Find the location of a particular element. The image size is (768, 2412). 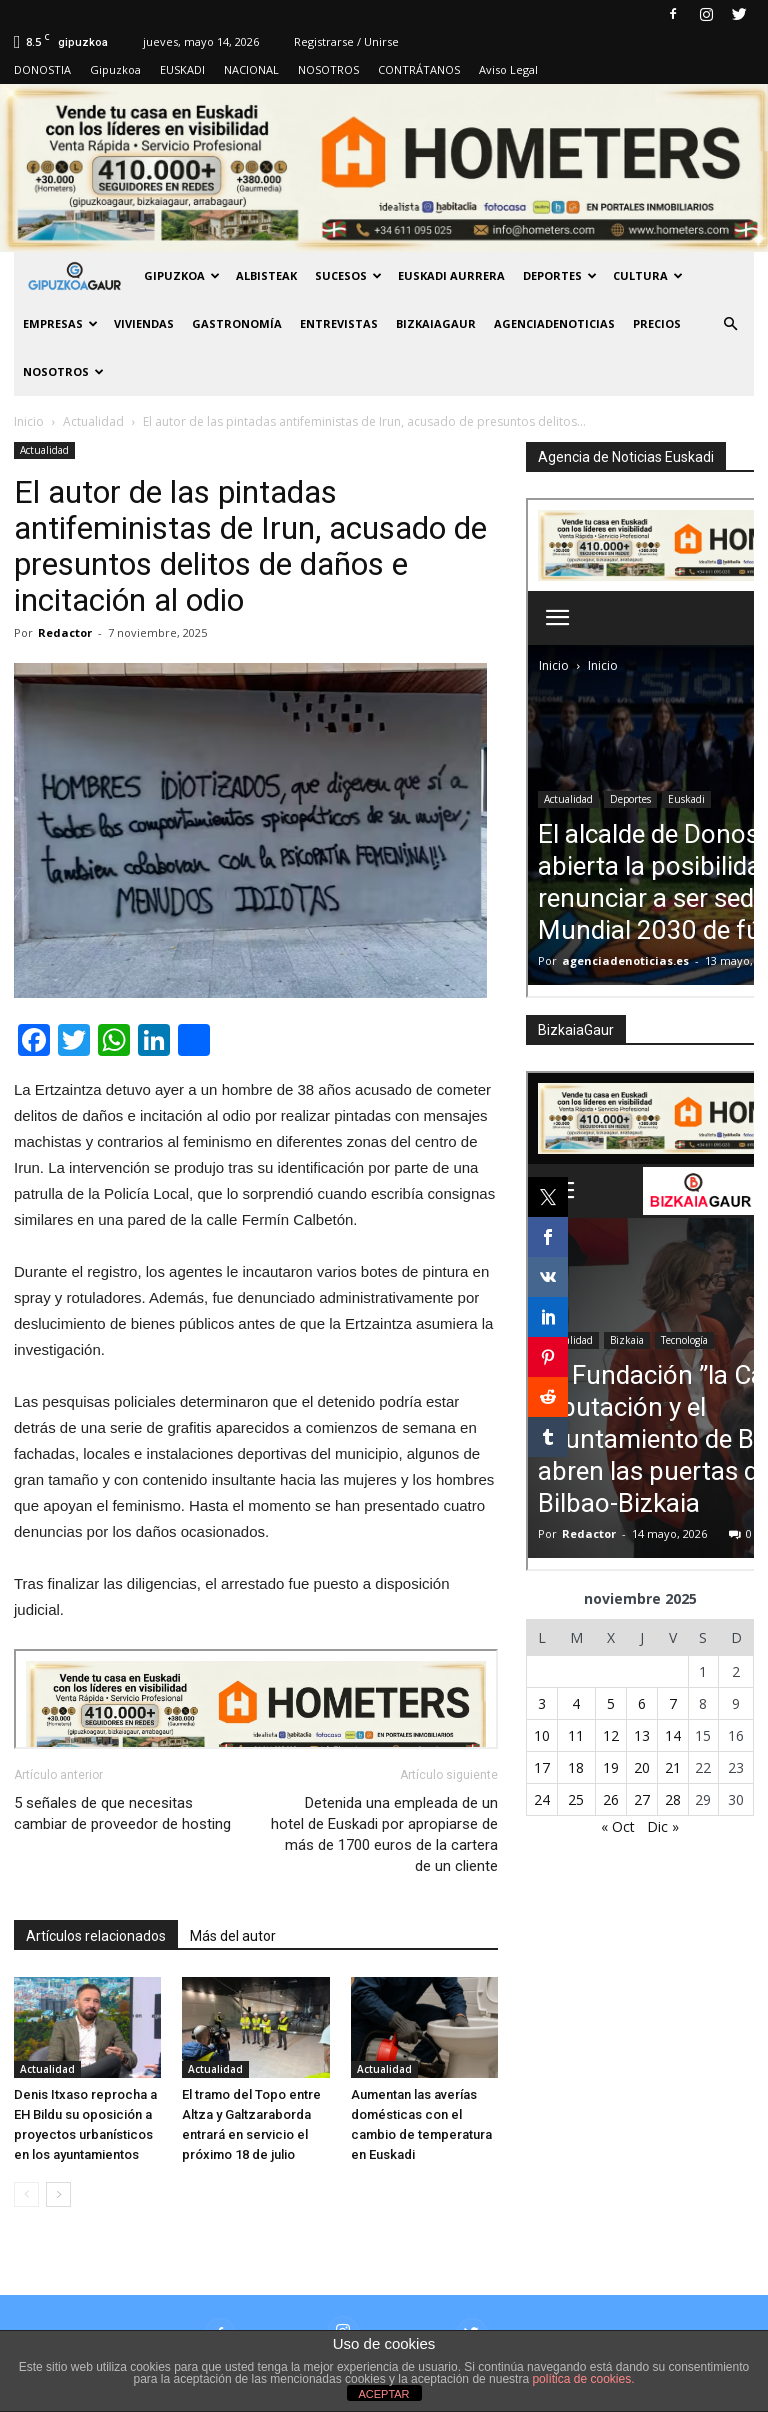

6 [Entradas publicadas el 6 de November de 2025] is located at coordinates (642, 1703).